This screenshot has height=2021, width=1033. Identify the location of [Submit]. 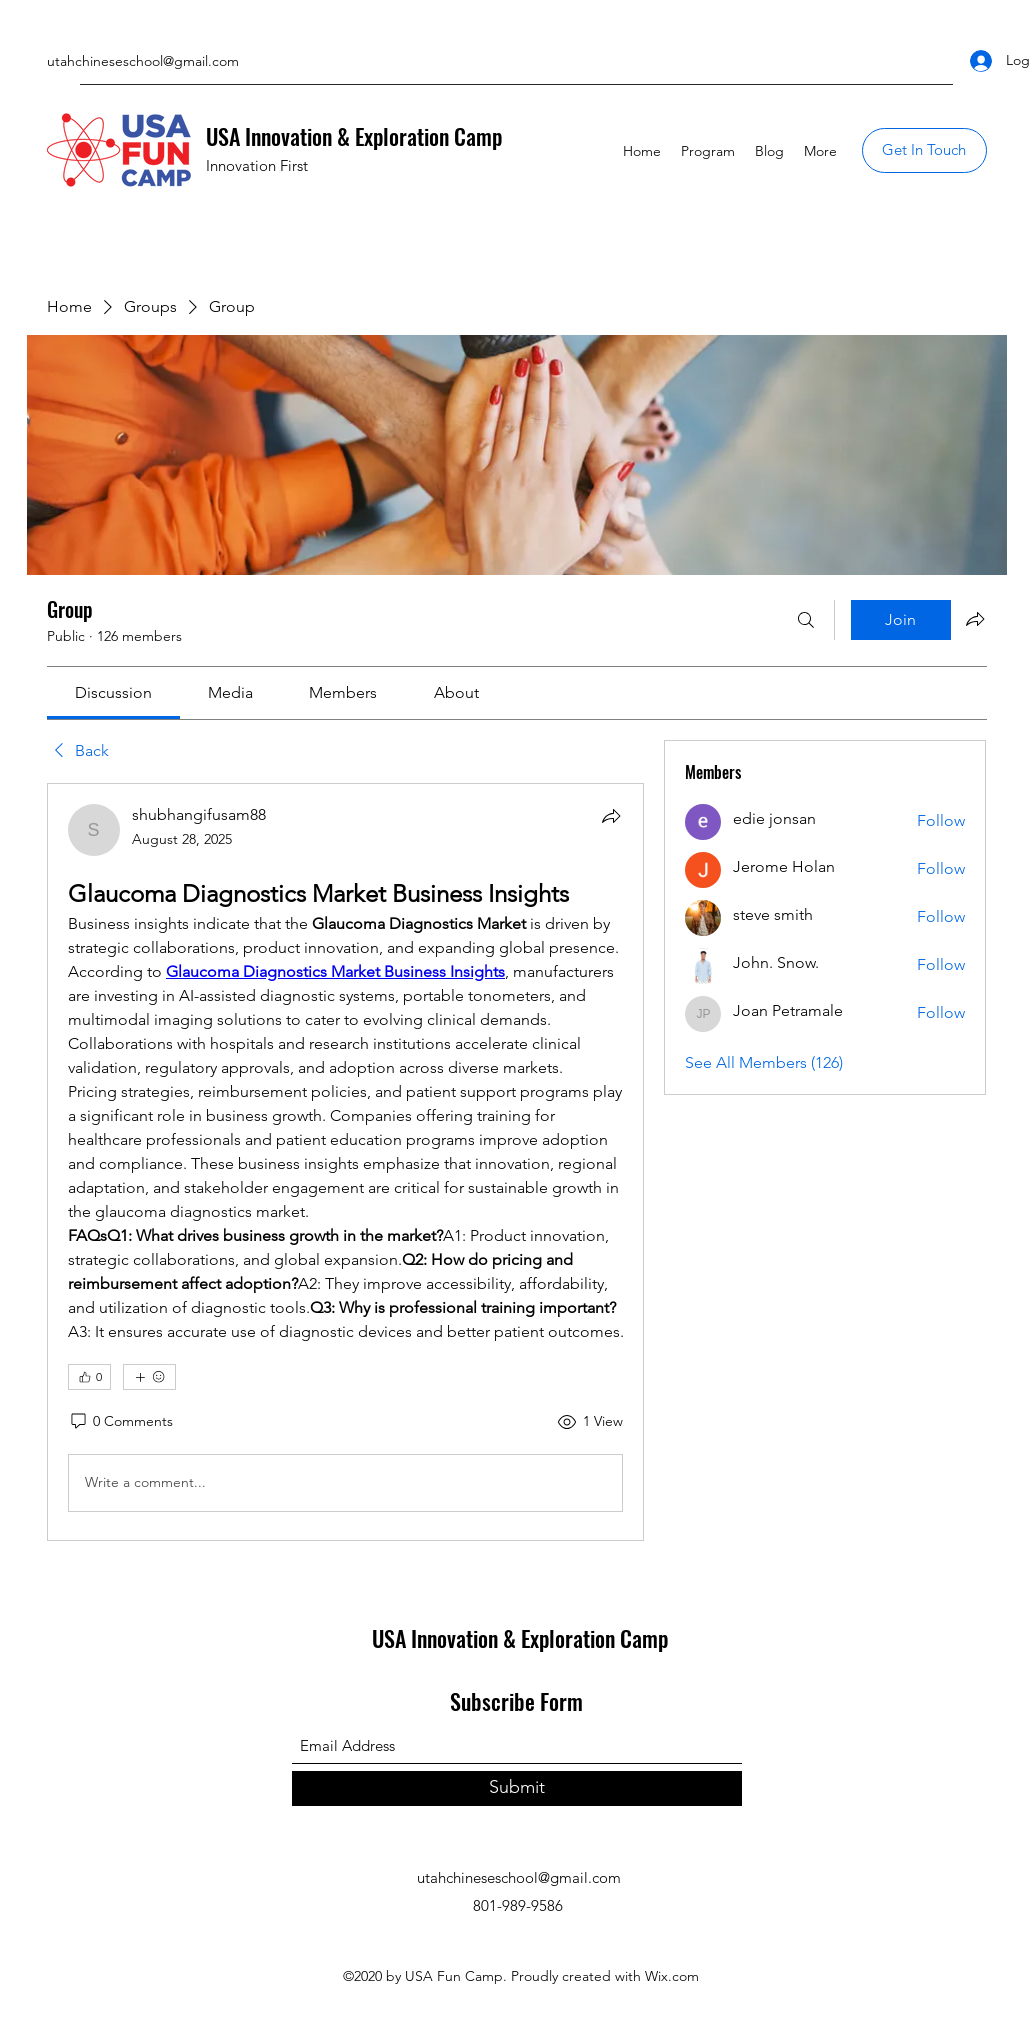
(517, 1788).